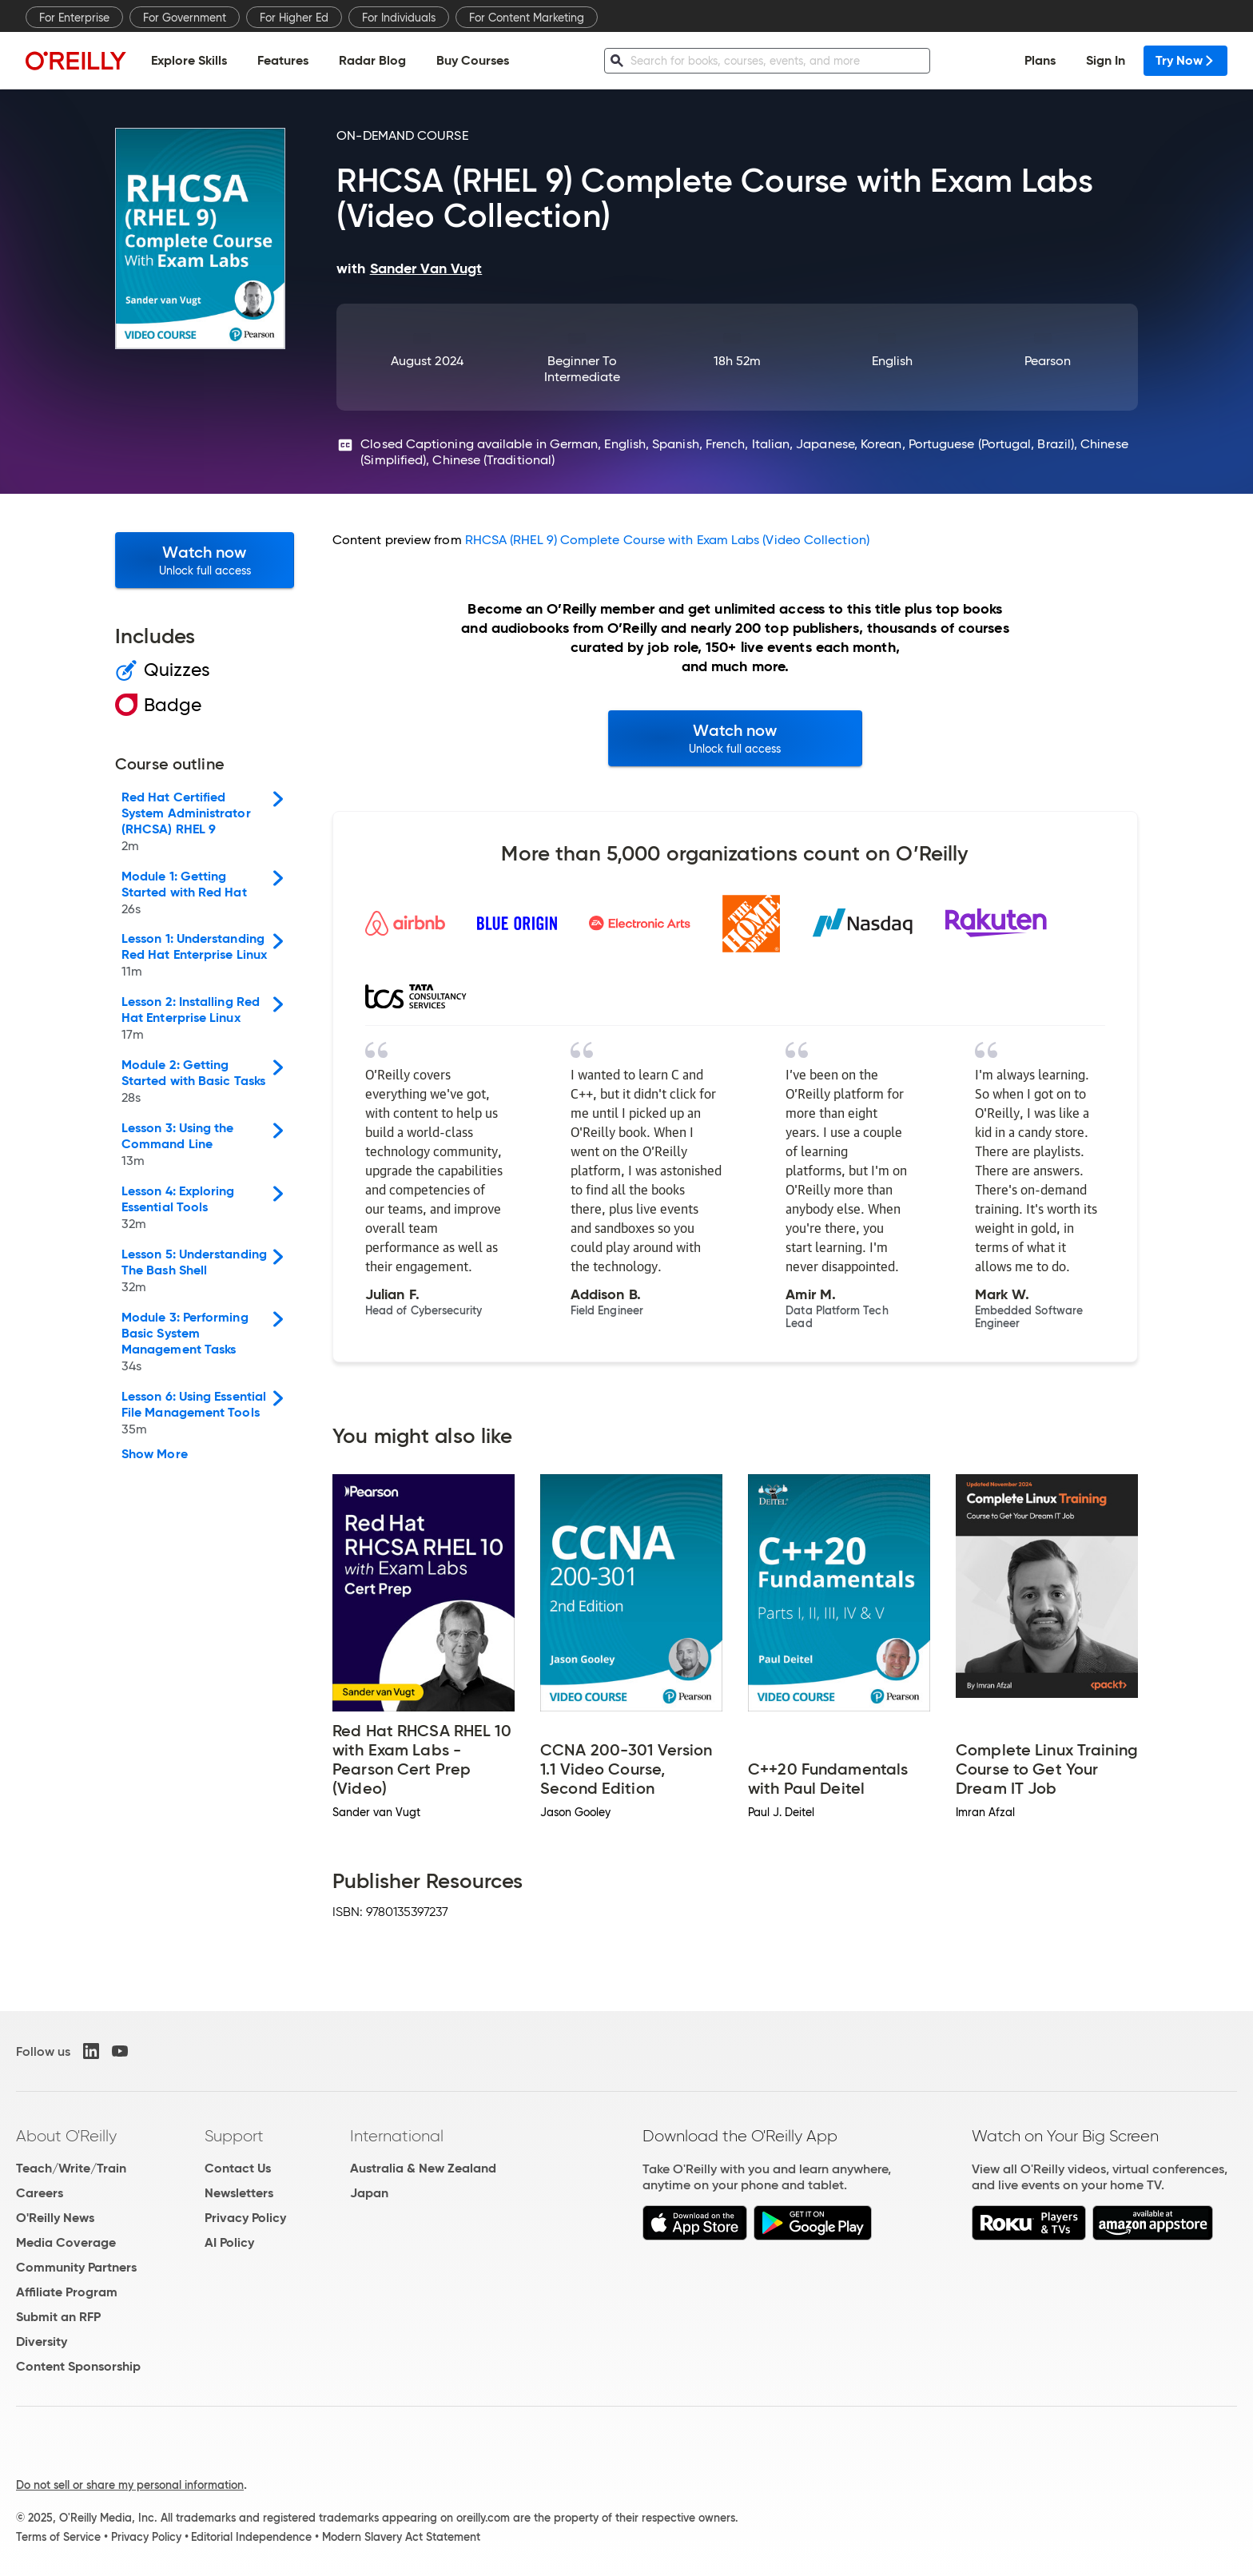 This screenshot has height=2576, width=1253. I want to click on For Enterprise, so click(74, 17).